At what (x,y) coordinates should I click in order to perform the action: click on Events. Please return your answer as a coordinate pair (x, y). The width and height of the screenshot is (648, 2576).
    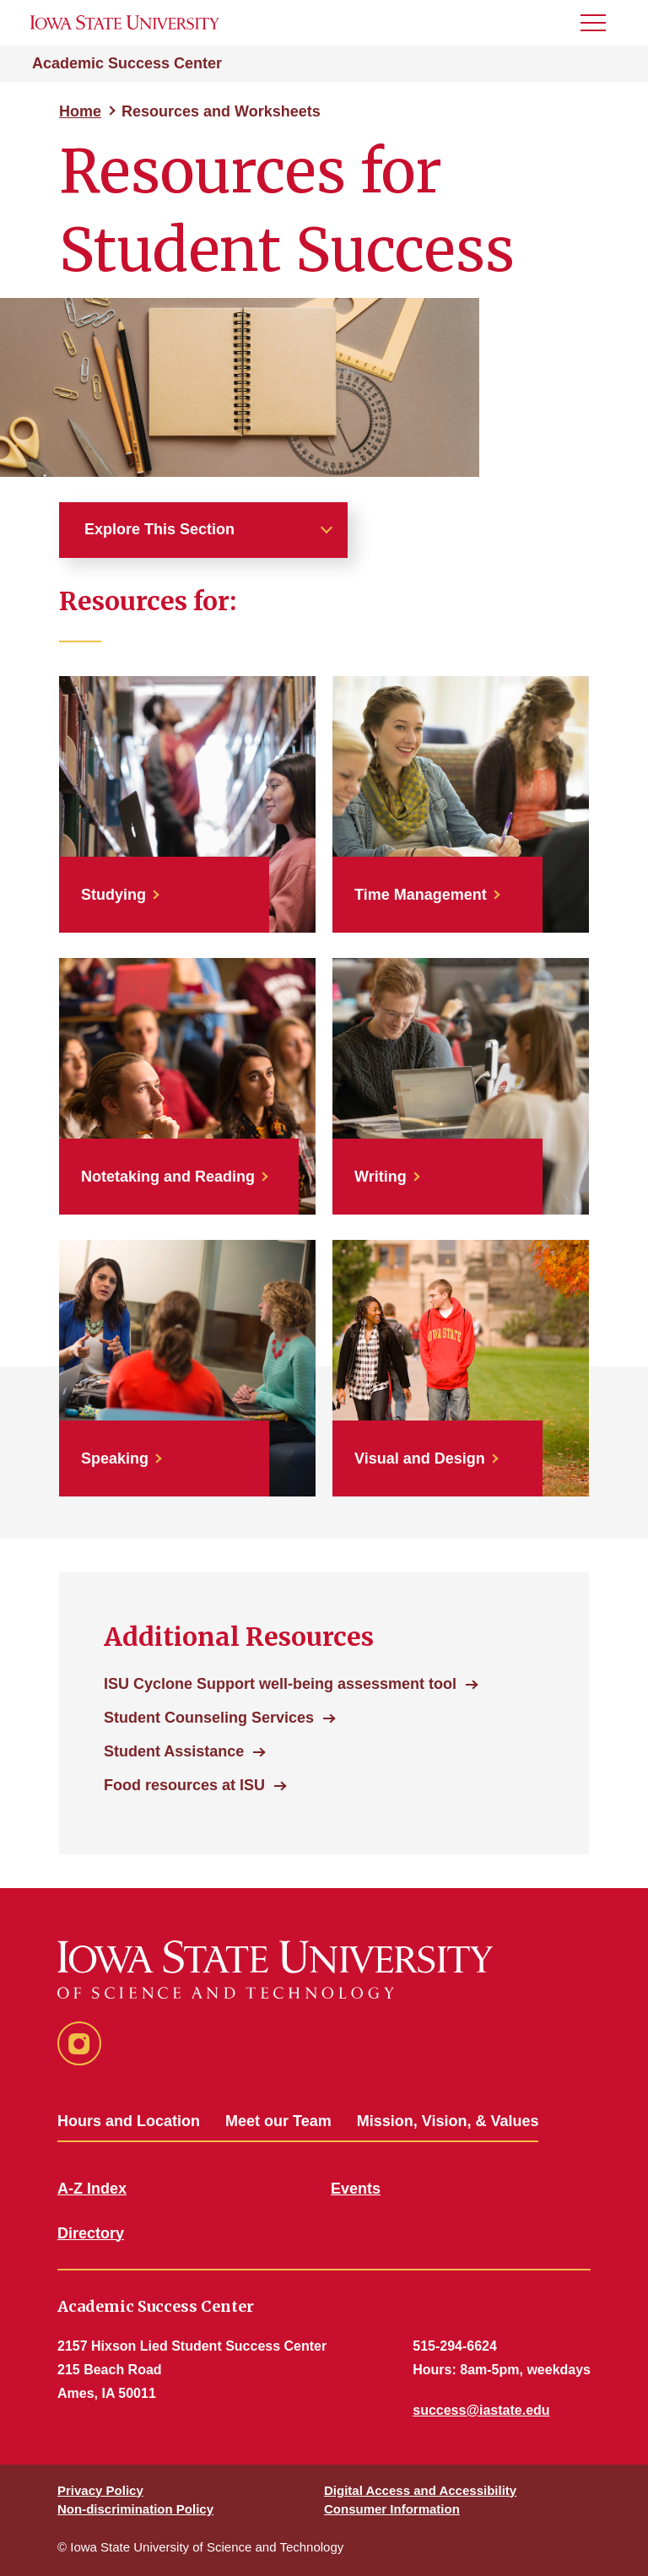
    Looking at the image, I should click on (356, 2188).